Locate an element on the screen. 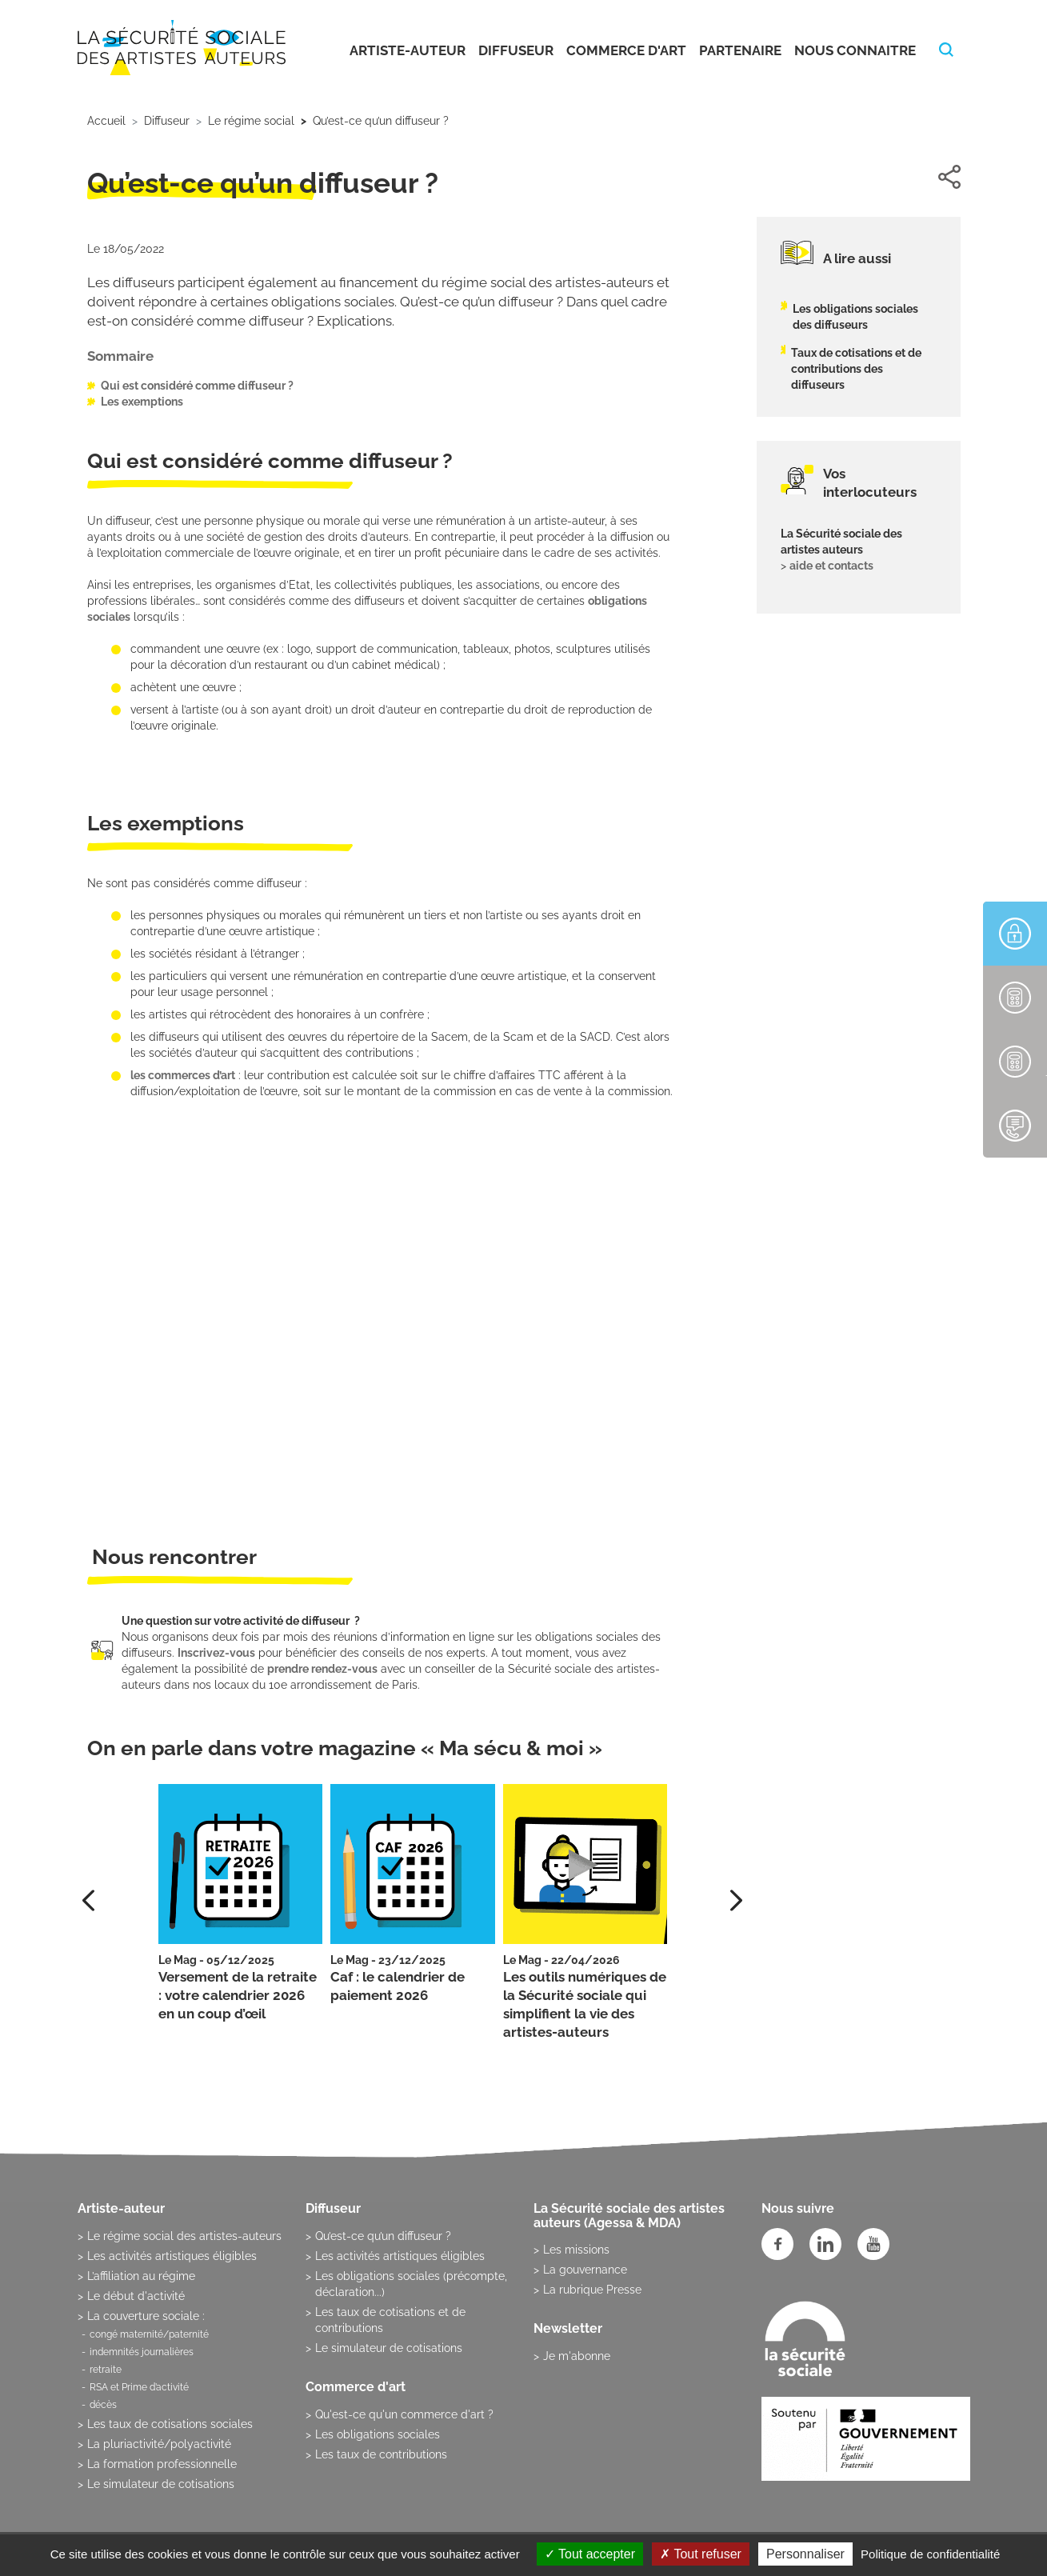  Nous connaitre [button] is located at coordinates (855, 50).